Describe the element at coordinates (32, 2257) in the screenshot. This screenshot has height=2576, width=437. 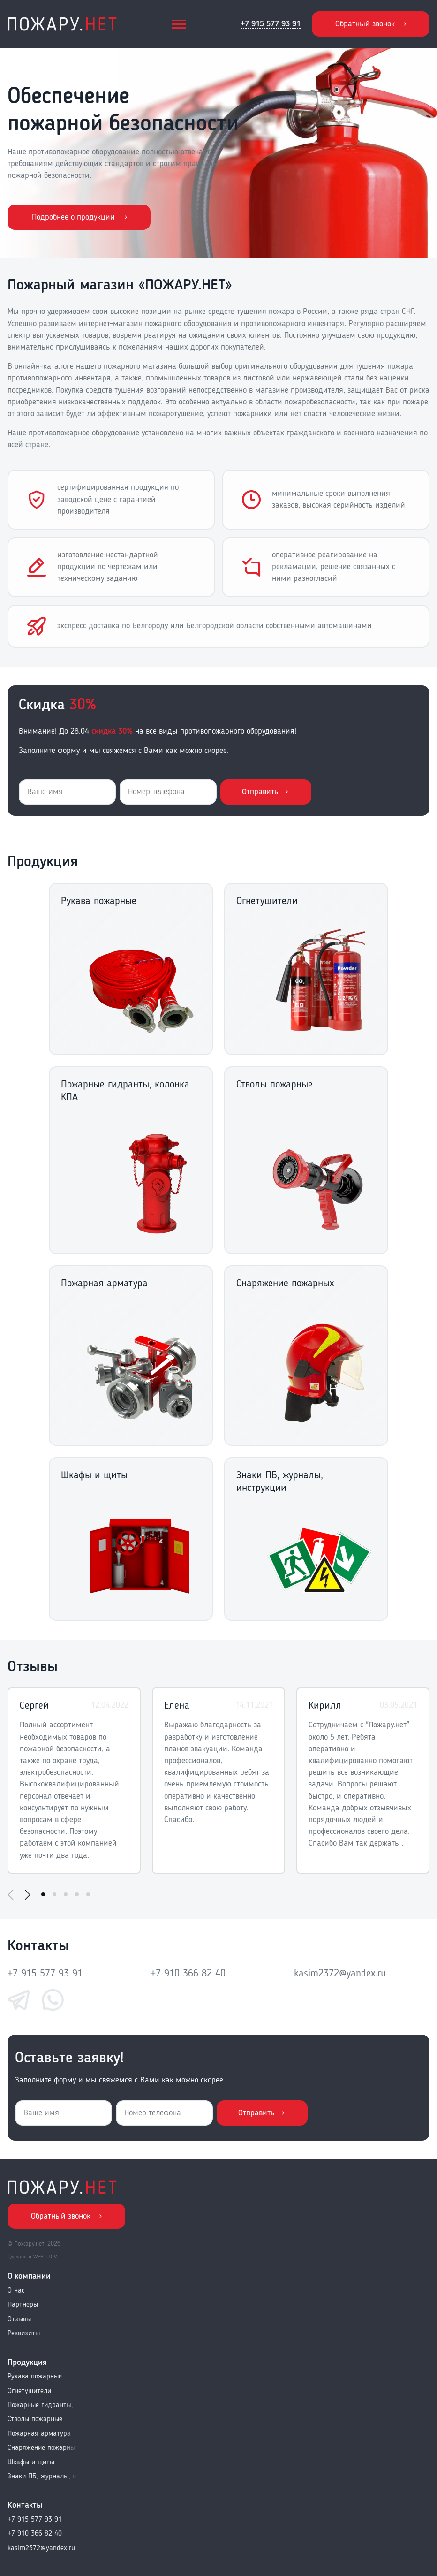
I see `Сделано в WEBTITOV` at that location.